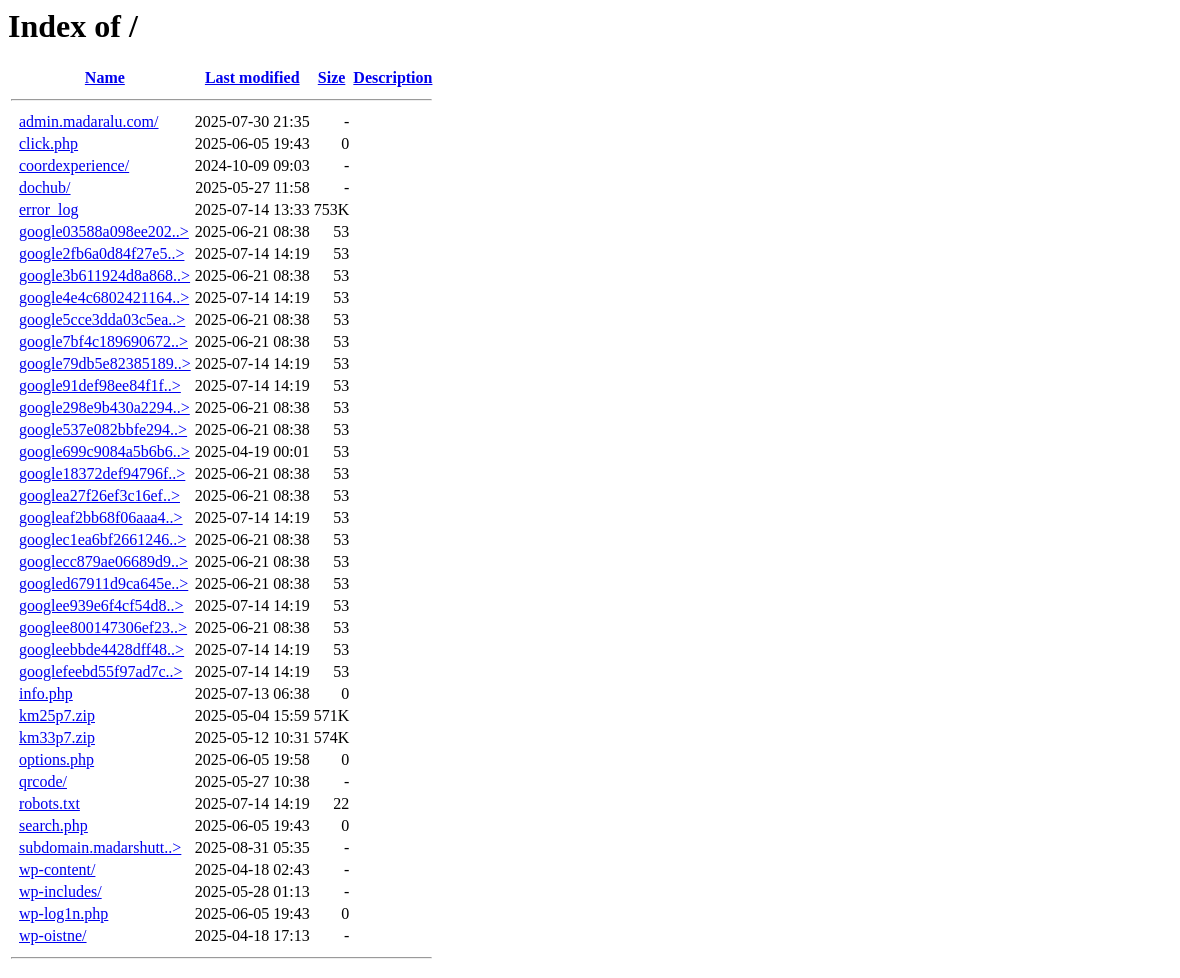  Describe the element at coordinates (99, 495) in the screenshot. I see `googlea27f26ef3c16ef..>` at that location.